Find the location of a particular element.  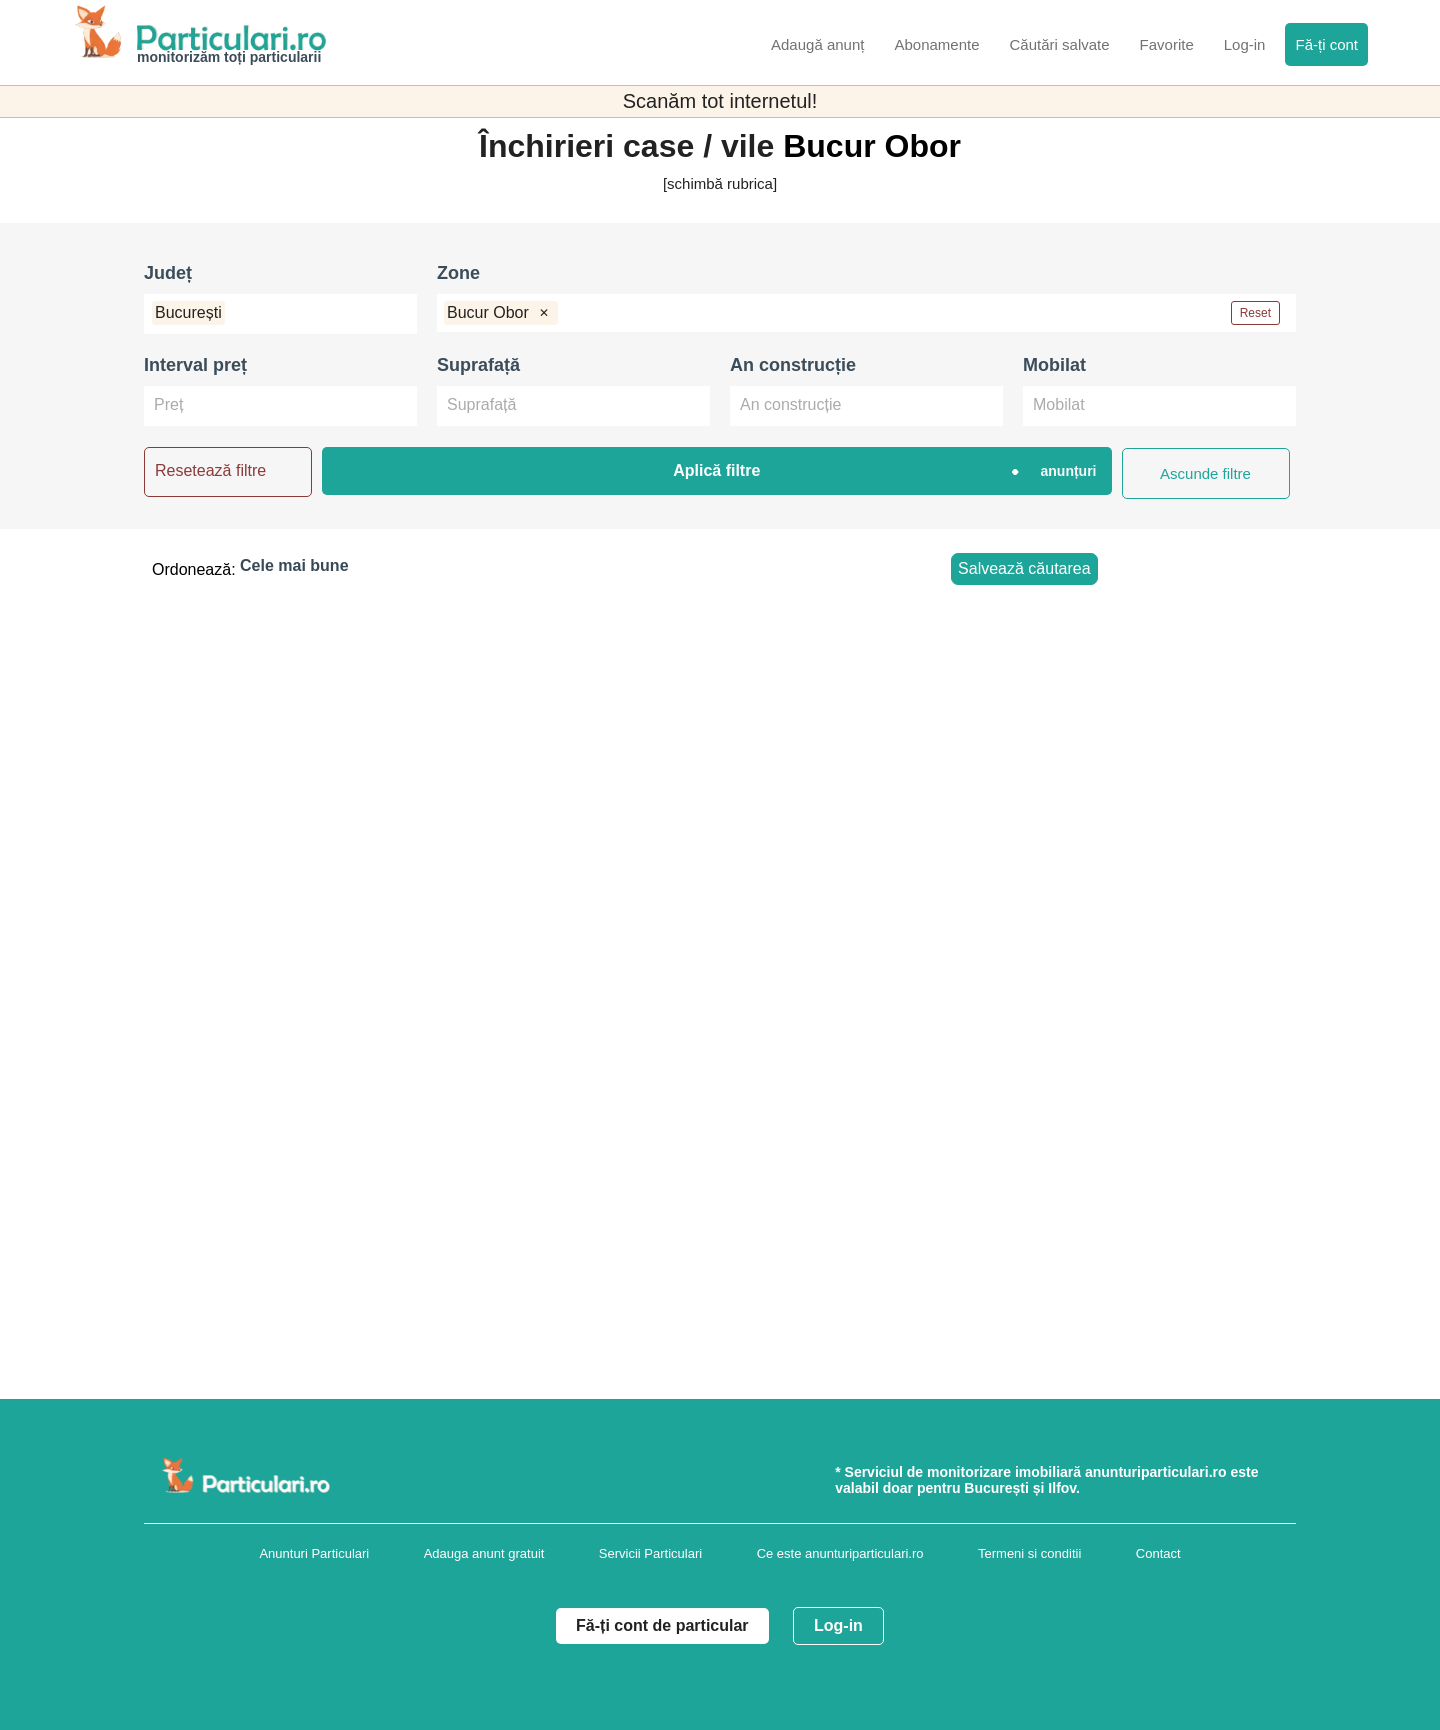

Reset is located at coordinates (1255, 313).